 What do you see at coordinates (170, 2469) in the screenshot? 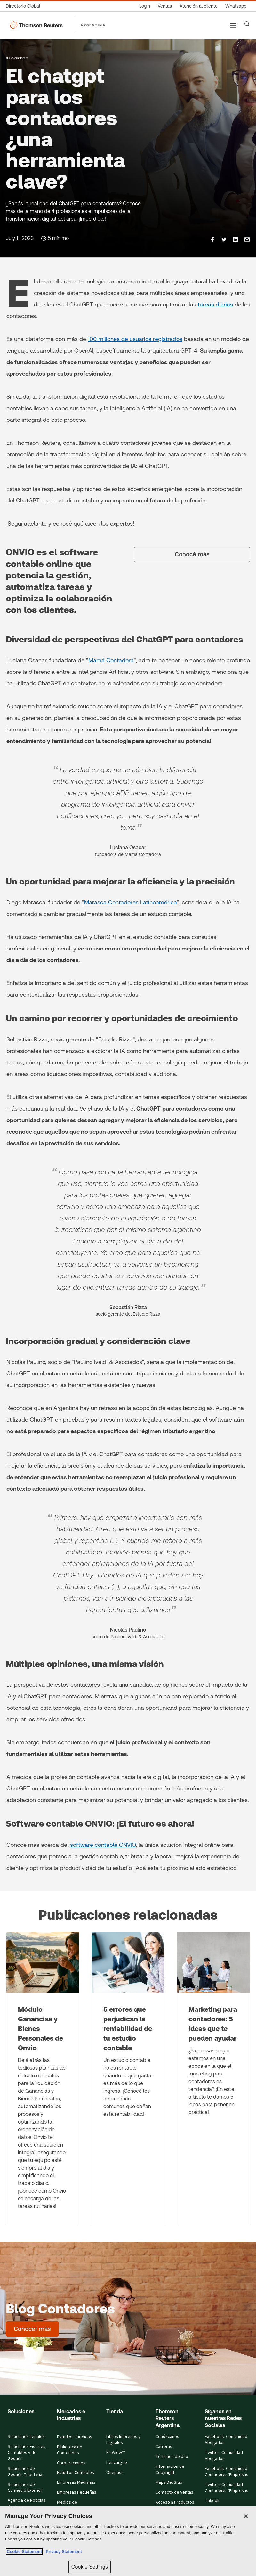
I see `Informacion de Copyright` at bounding box center [170, 2469].